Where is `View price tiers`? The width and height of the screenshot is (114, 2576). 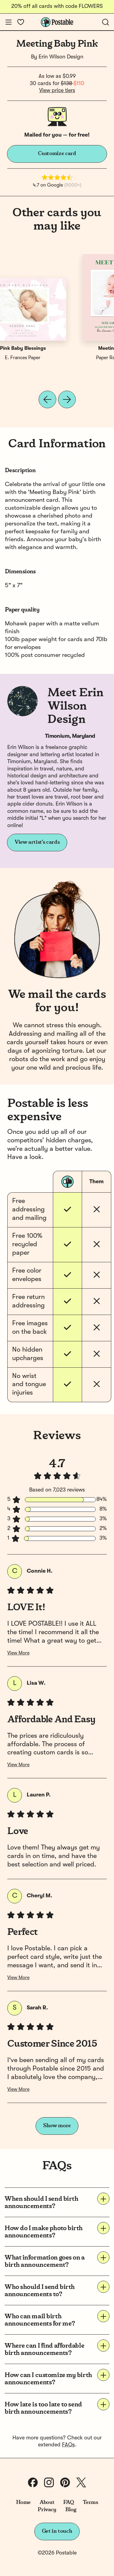 View price tiers is located at coordinates (57, 90).